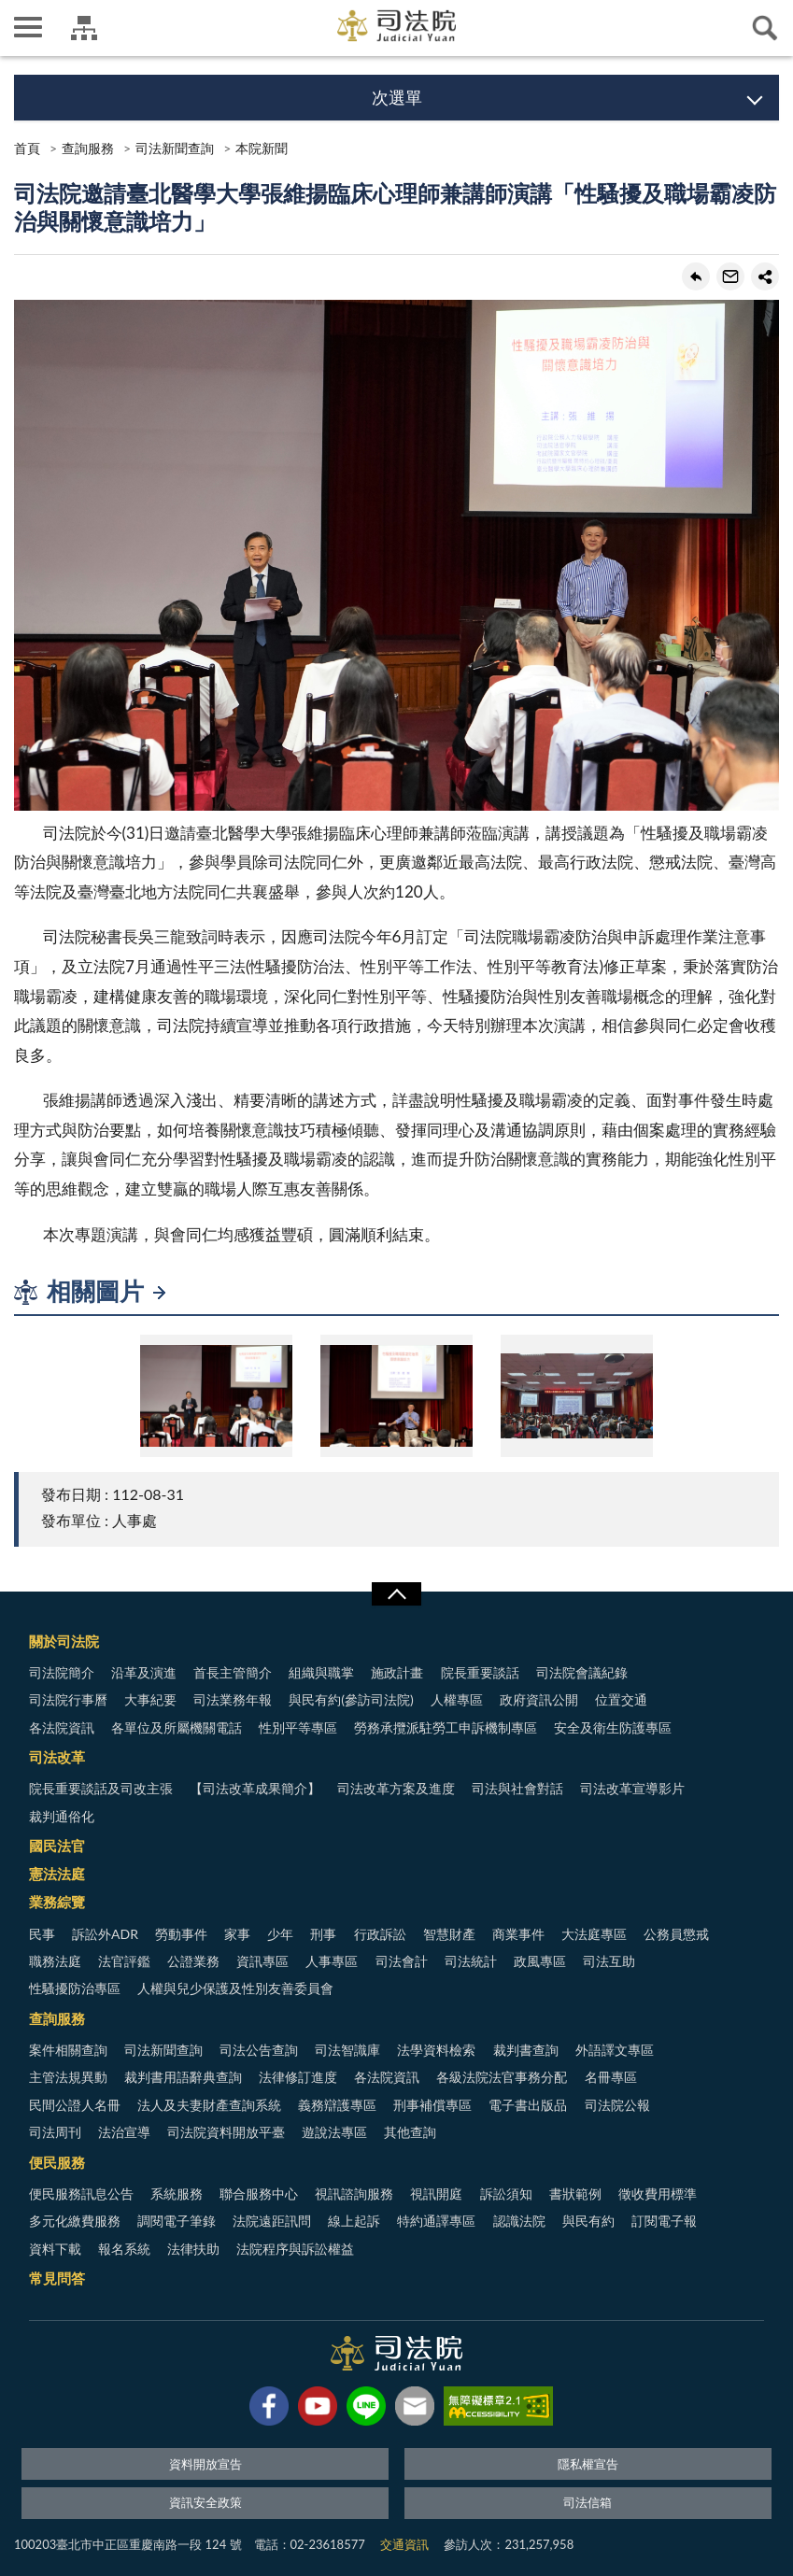  I want to click on 資訊安全政策, so click(205, 2502).